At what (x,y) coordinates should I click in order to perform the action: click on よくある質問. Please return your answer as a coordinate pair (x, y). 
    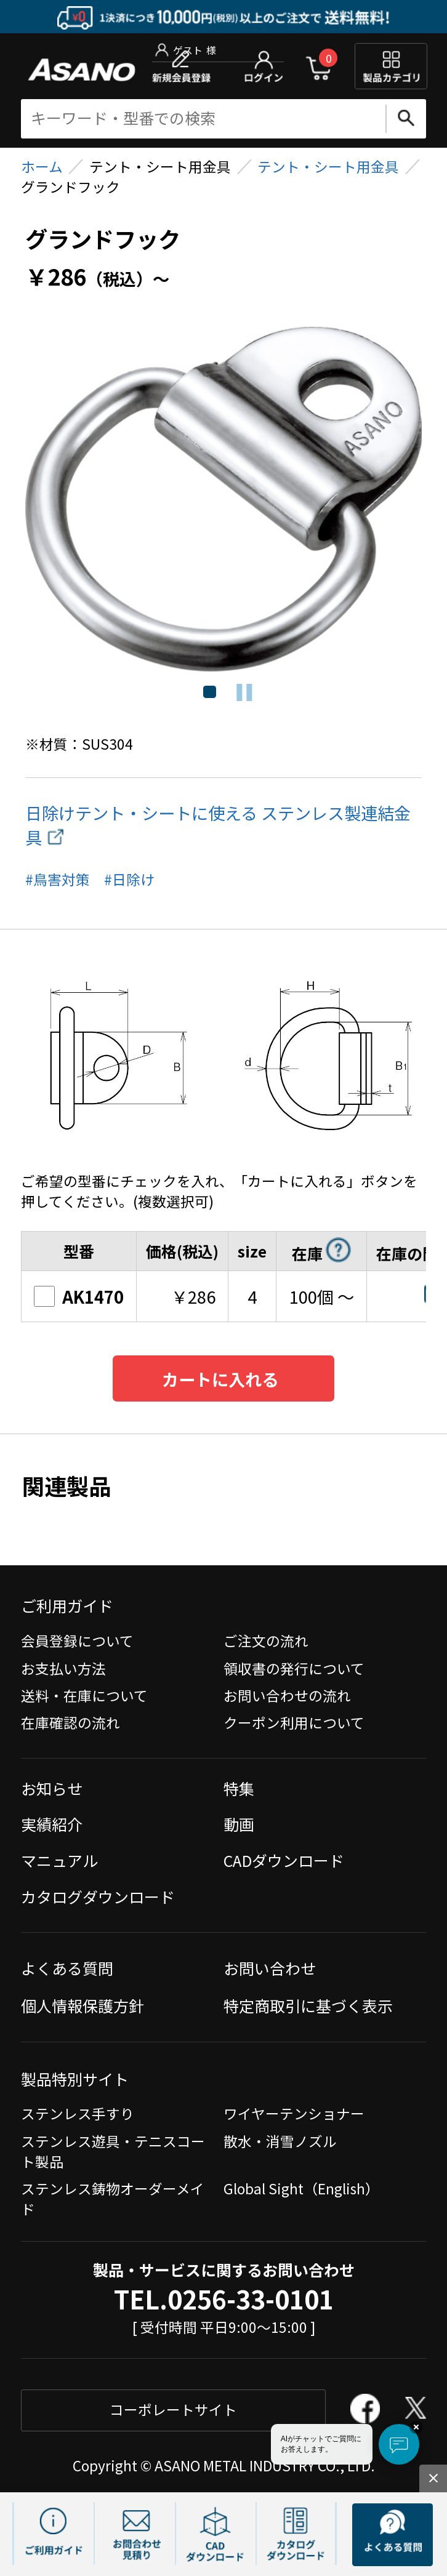
    Looking at the image, I should click on (67, 1968).